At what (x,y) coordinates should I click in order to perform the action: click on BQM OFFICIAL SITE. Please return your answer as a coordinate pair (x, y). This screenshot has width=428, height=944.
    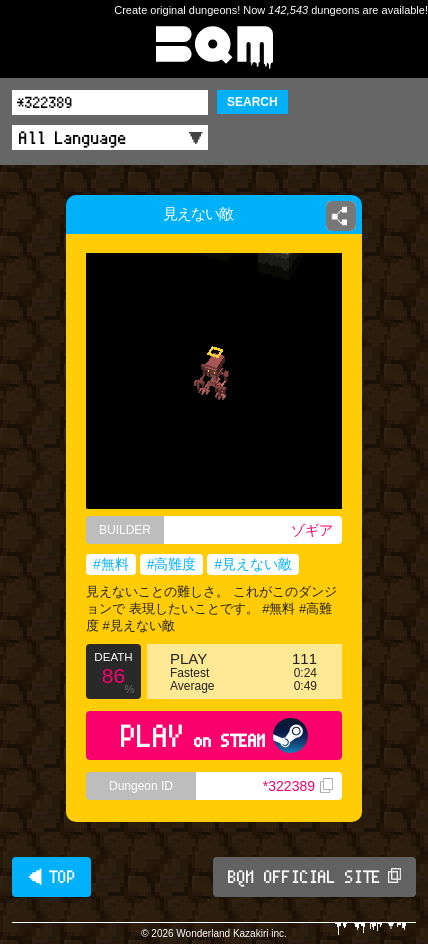
    Looking at the image, I should click on (314, 877).